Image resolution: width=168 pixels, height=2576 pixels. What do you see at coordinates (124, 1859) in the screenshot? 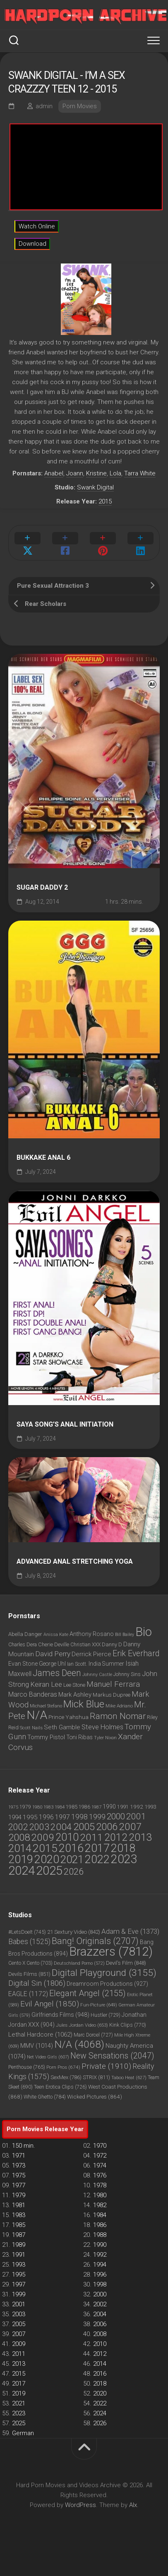
I see `2023 [2023 (11,886 items)]` at bounding box center [124, 1859].